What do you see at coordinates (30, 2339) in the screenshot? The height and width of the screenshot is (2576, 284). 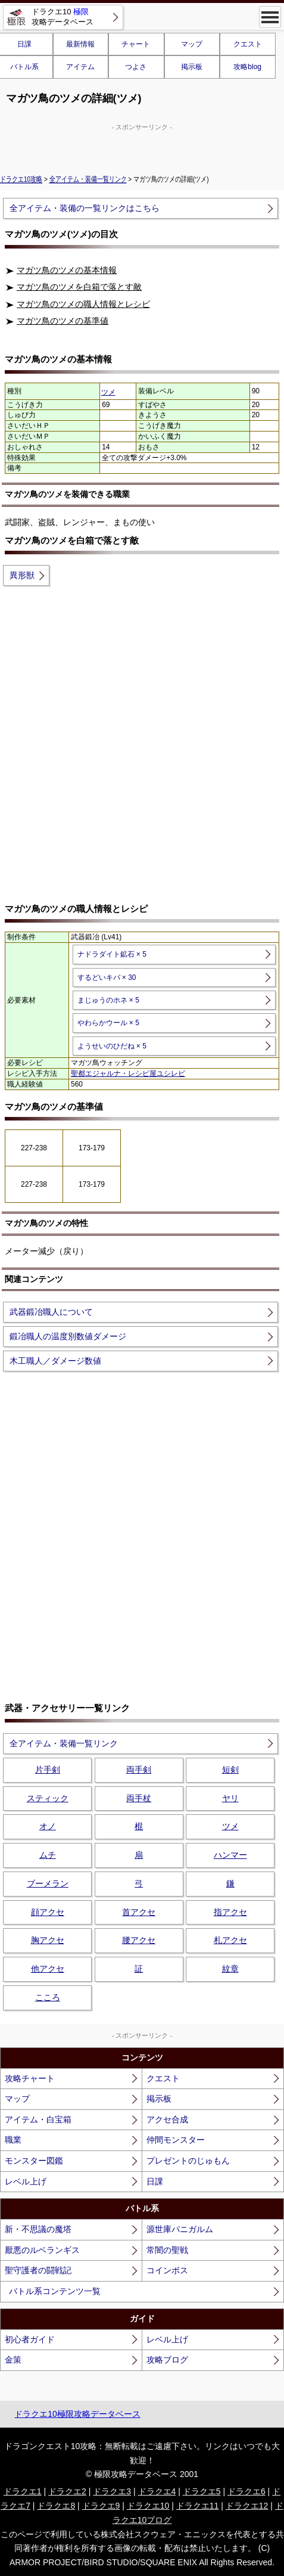 I see `初心者ガイド` at bounding box center [30, 2339].